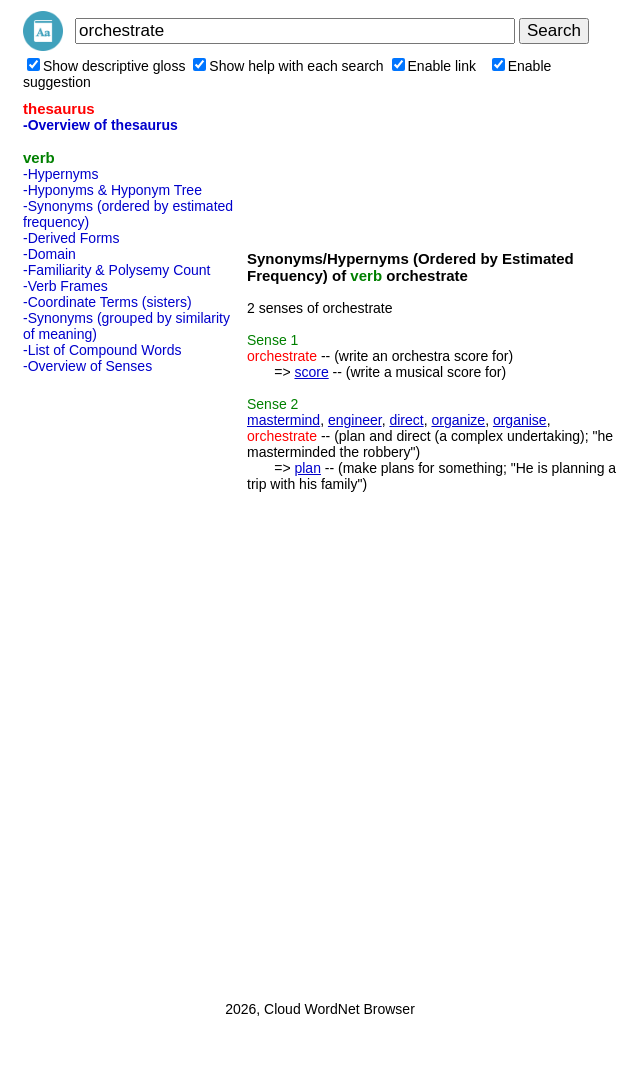 This screenshot has width=620, height=1072. Describe the element at coordinates (117, 270) in the screenshot. I see `-Familiarity & Polysemy Count` at that location.